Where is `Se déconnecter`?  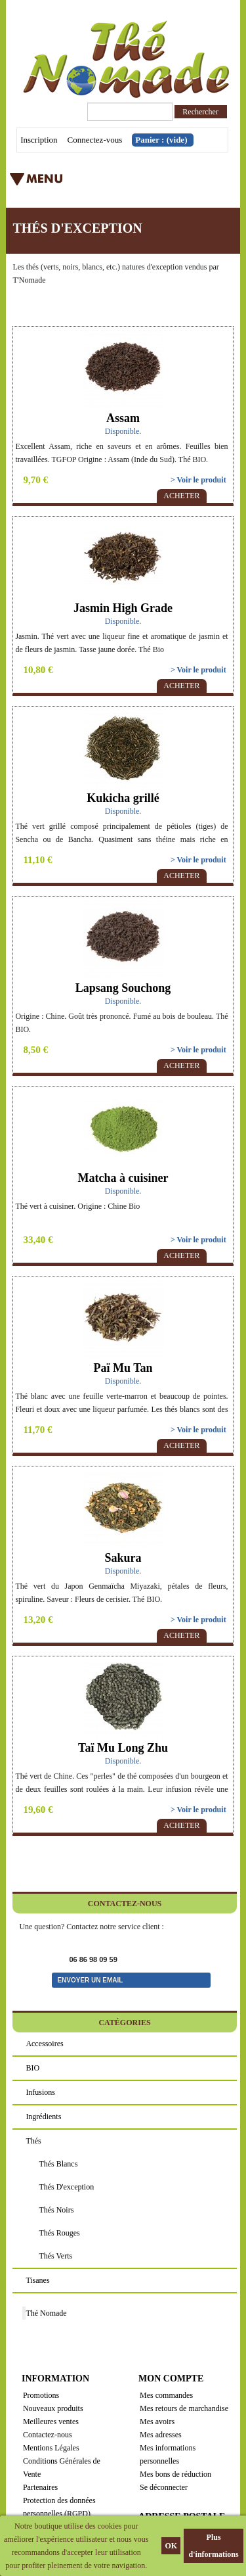
Se déconnecter is located at coordinates (164, 2487).